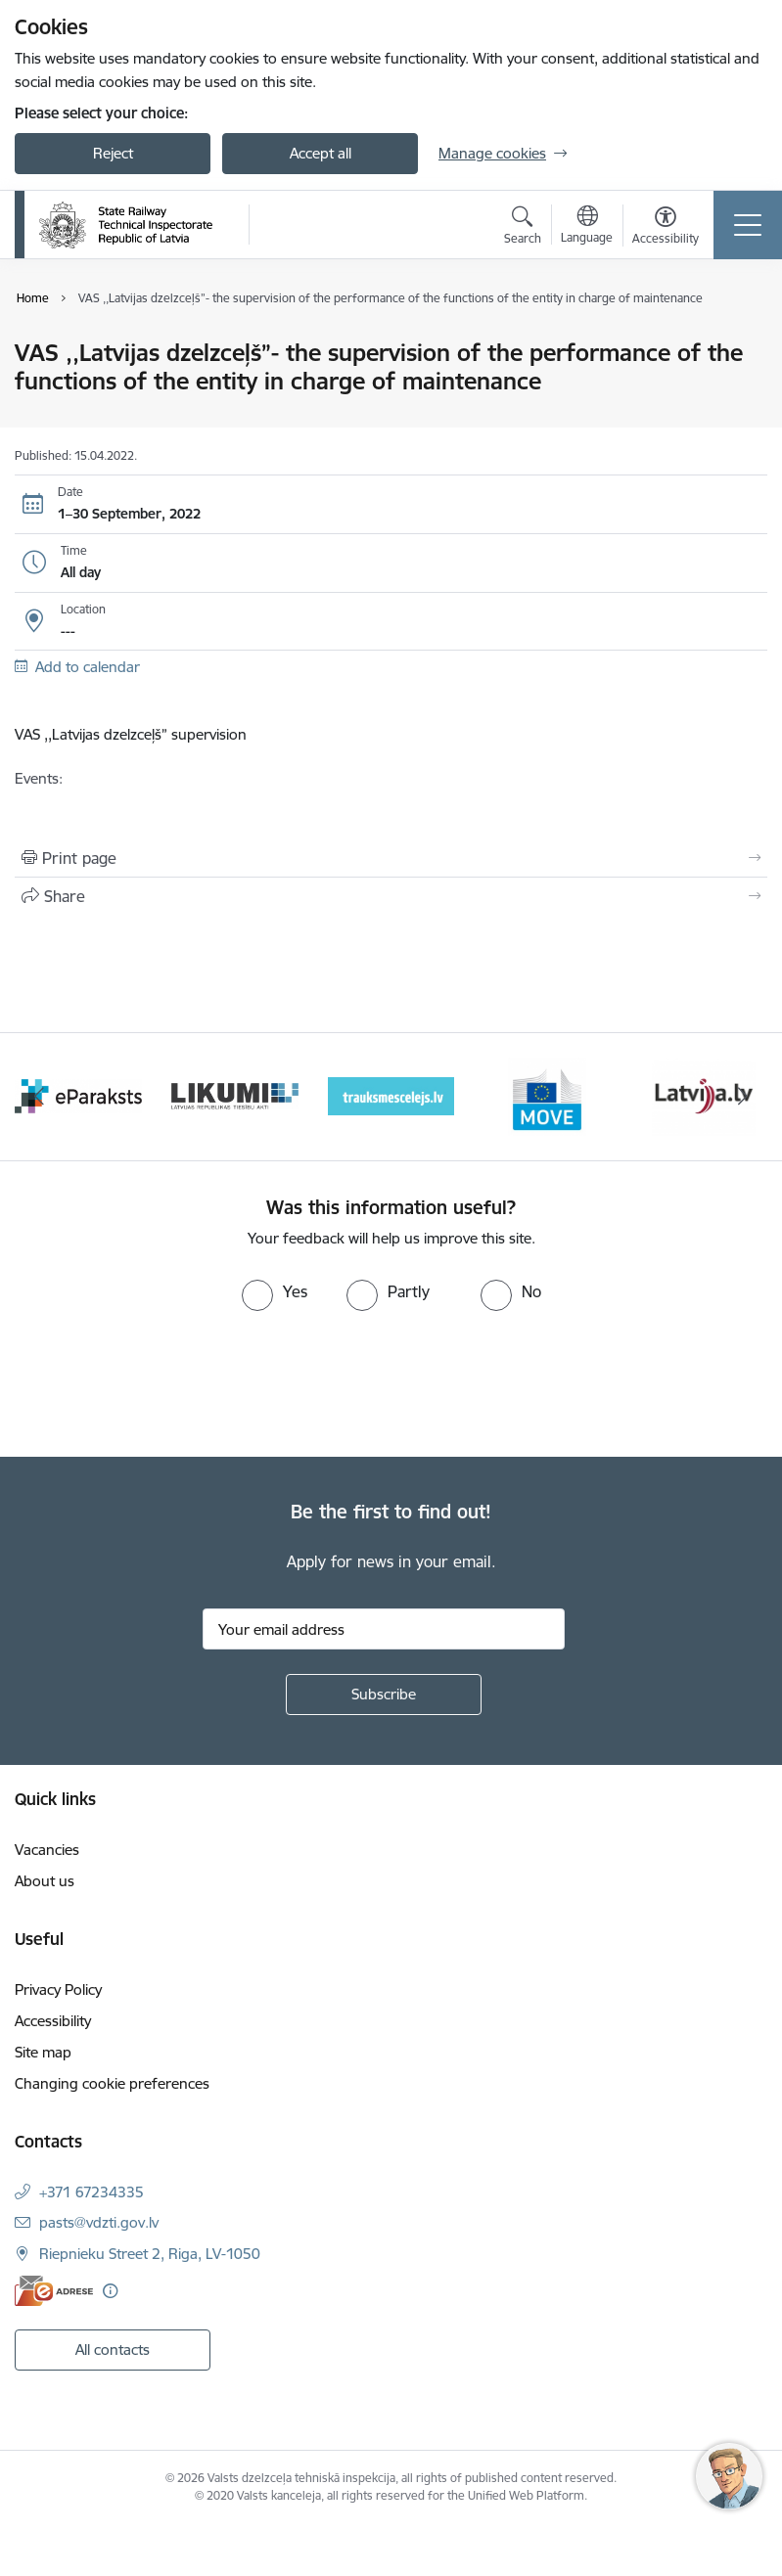 Image resolution: width=782 pixels, height=2576 pixels. Describe the element at coordinates (391, 1095) in the screenshot. I see `[Banner 4 of 9: Trauksmescelejs]` at that location.